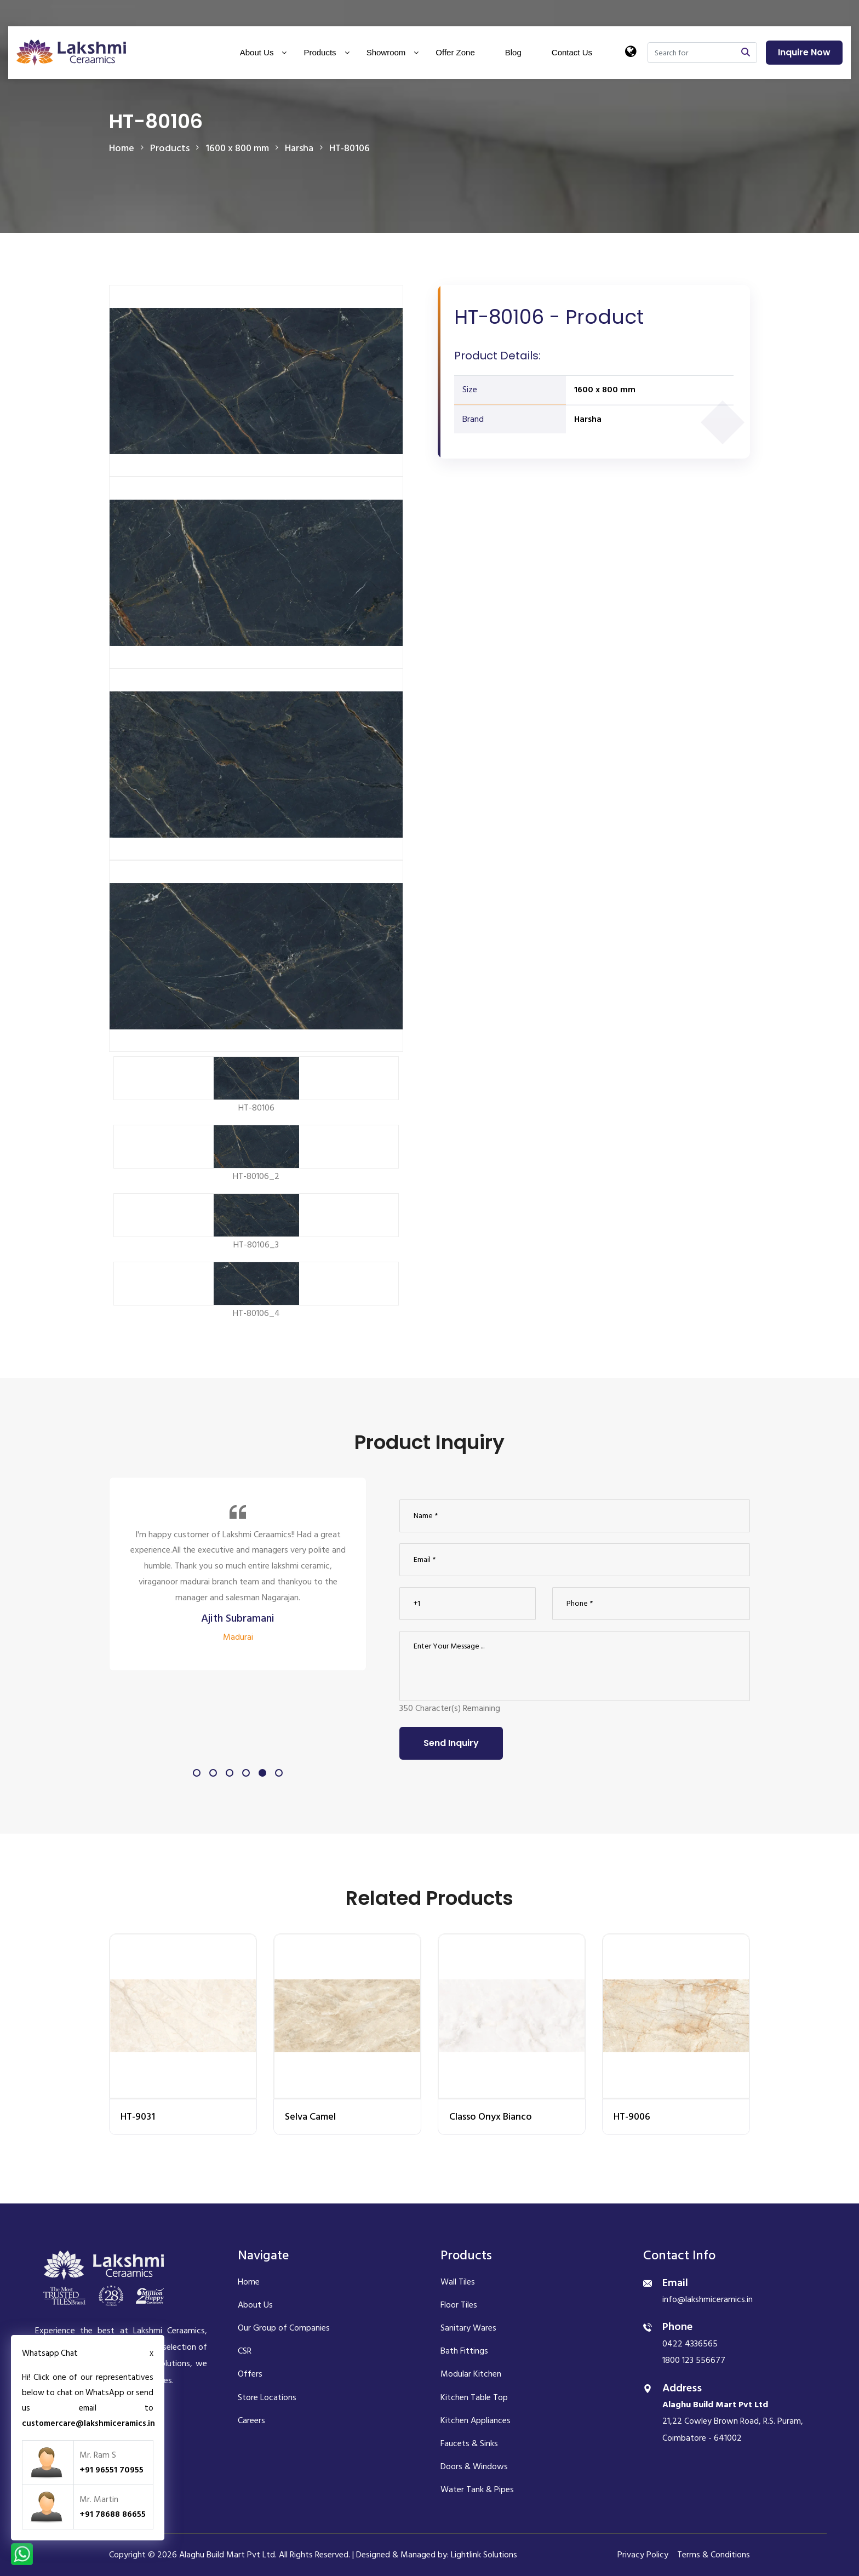  I want to click on Careers, so click(251, 2420).